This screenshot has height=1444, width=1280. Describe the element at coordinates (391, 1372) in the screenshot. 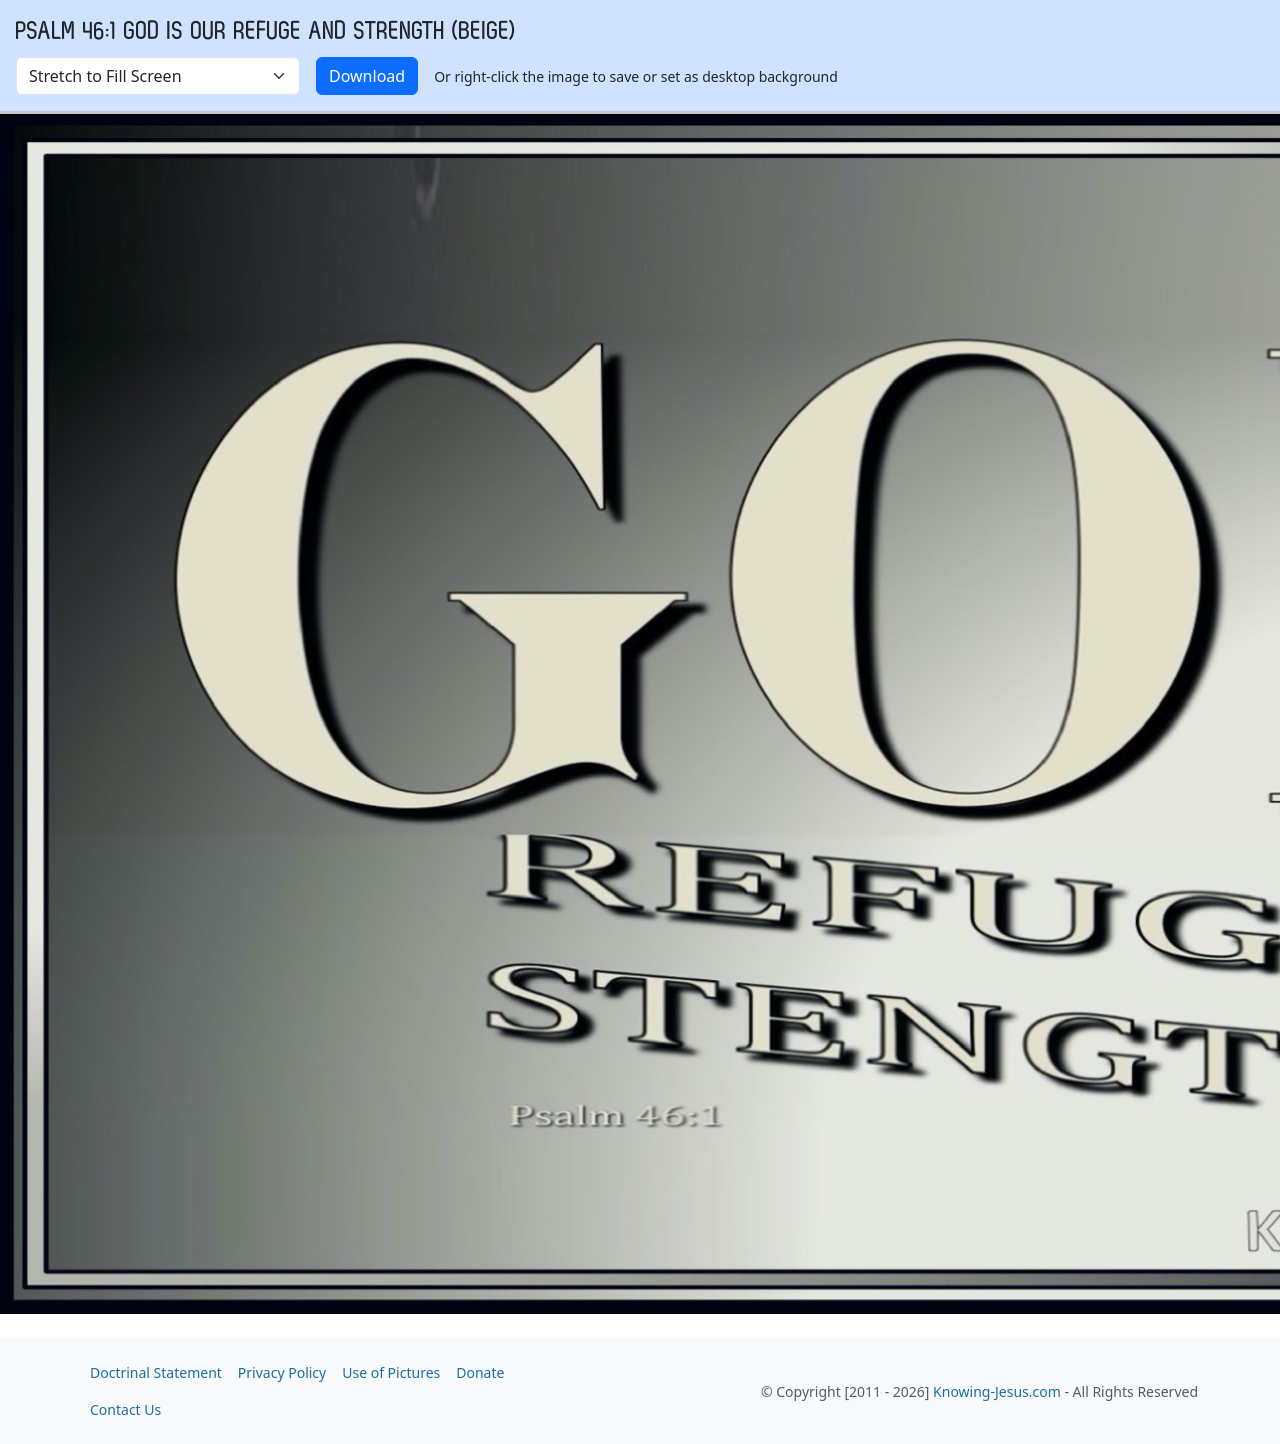

I see `Use of Pictures` at that location.